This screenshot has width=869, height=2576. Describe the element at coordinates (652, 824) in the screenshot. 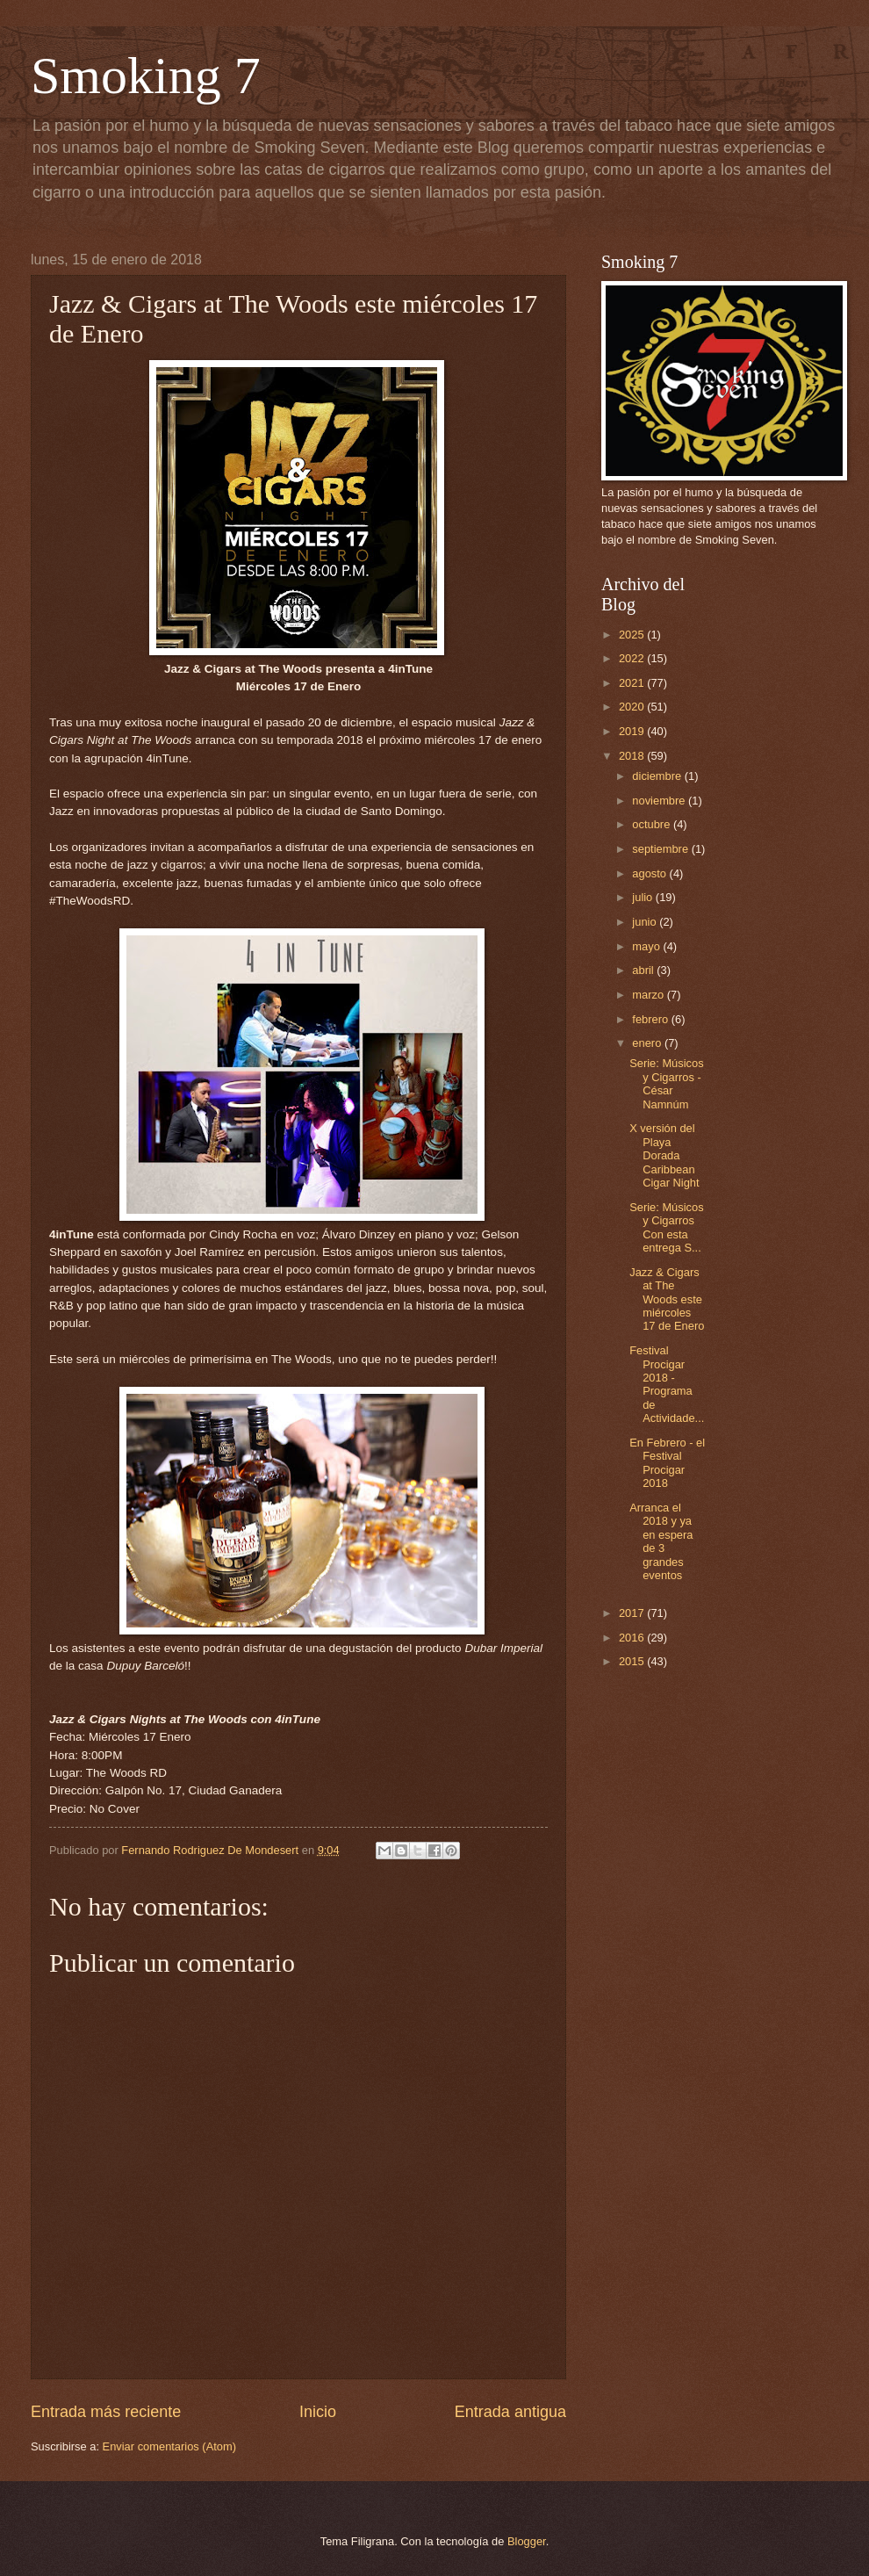

I see `octubre` at that location.